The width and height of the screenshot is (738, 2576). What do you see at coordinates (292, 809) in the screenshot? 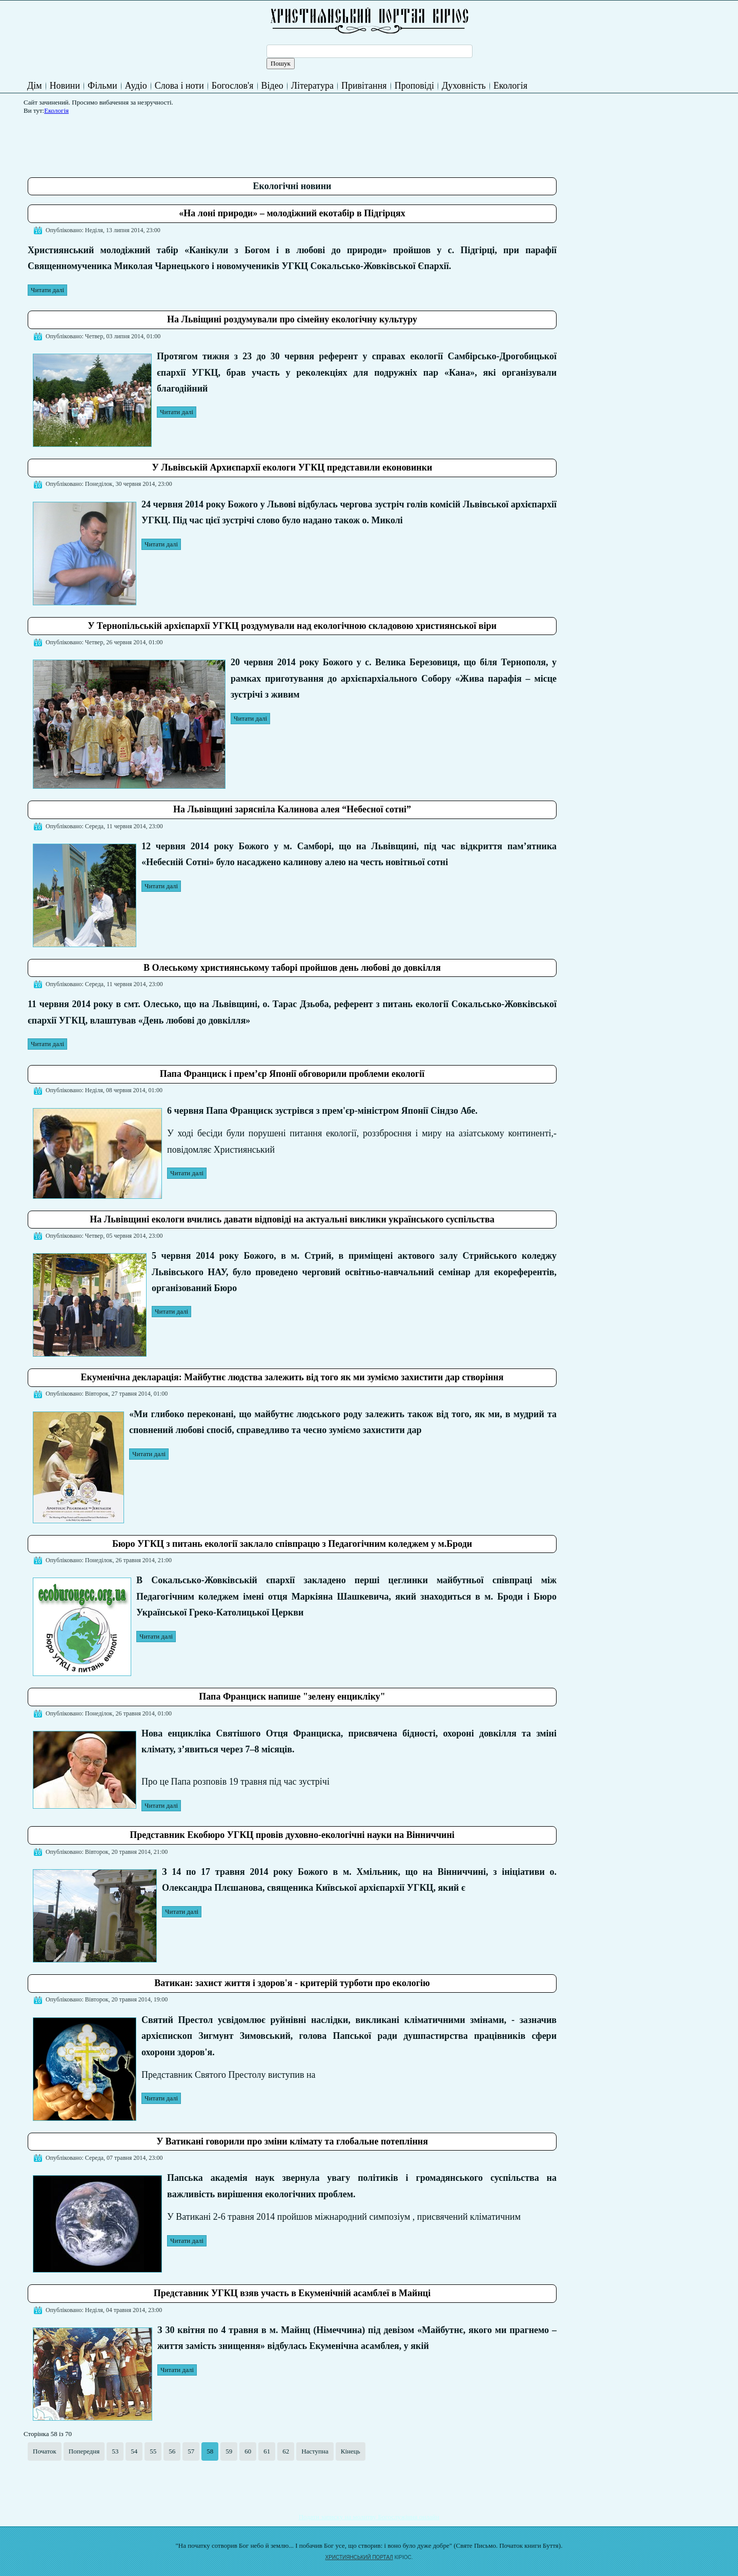
I see `На Львівщині зарясніла Калинова алея “Небесної сотні”` at bounding box center [292, 809].